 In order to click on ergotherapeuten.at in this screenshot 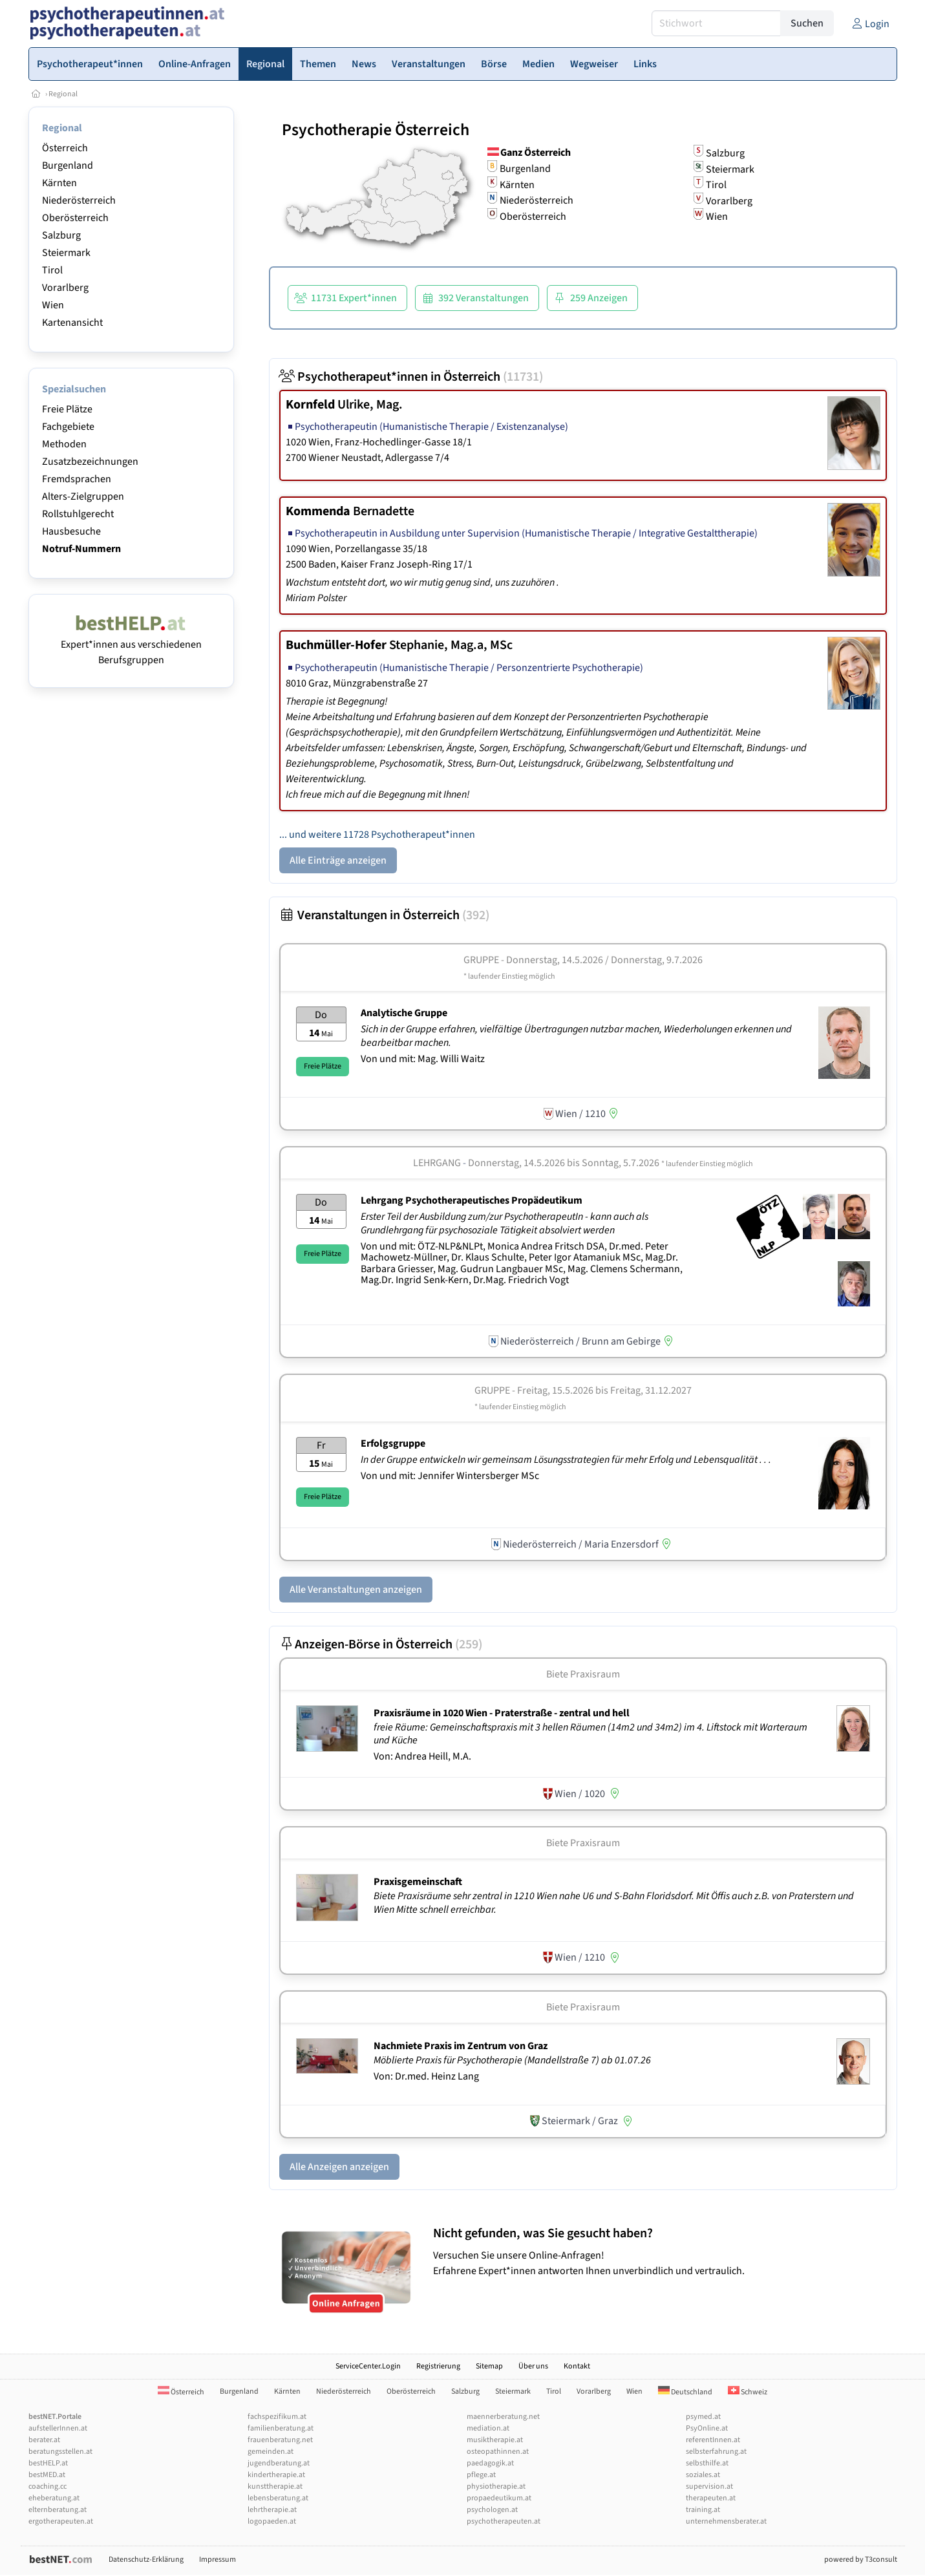, I will do `click(60, 2521)`.